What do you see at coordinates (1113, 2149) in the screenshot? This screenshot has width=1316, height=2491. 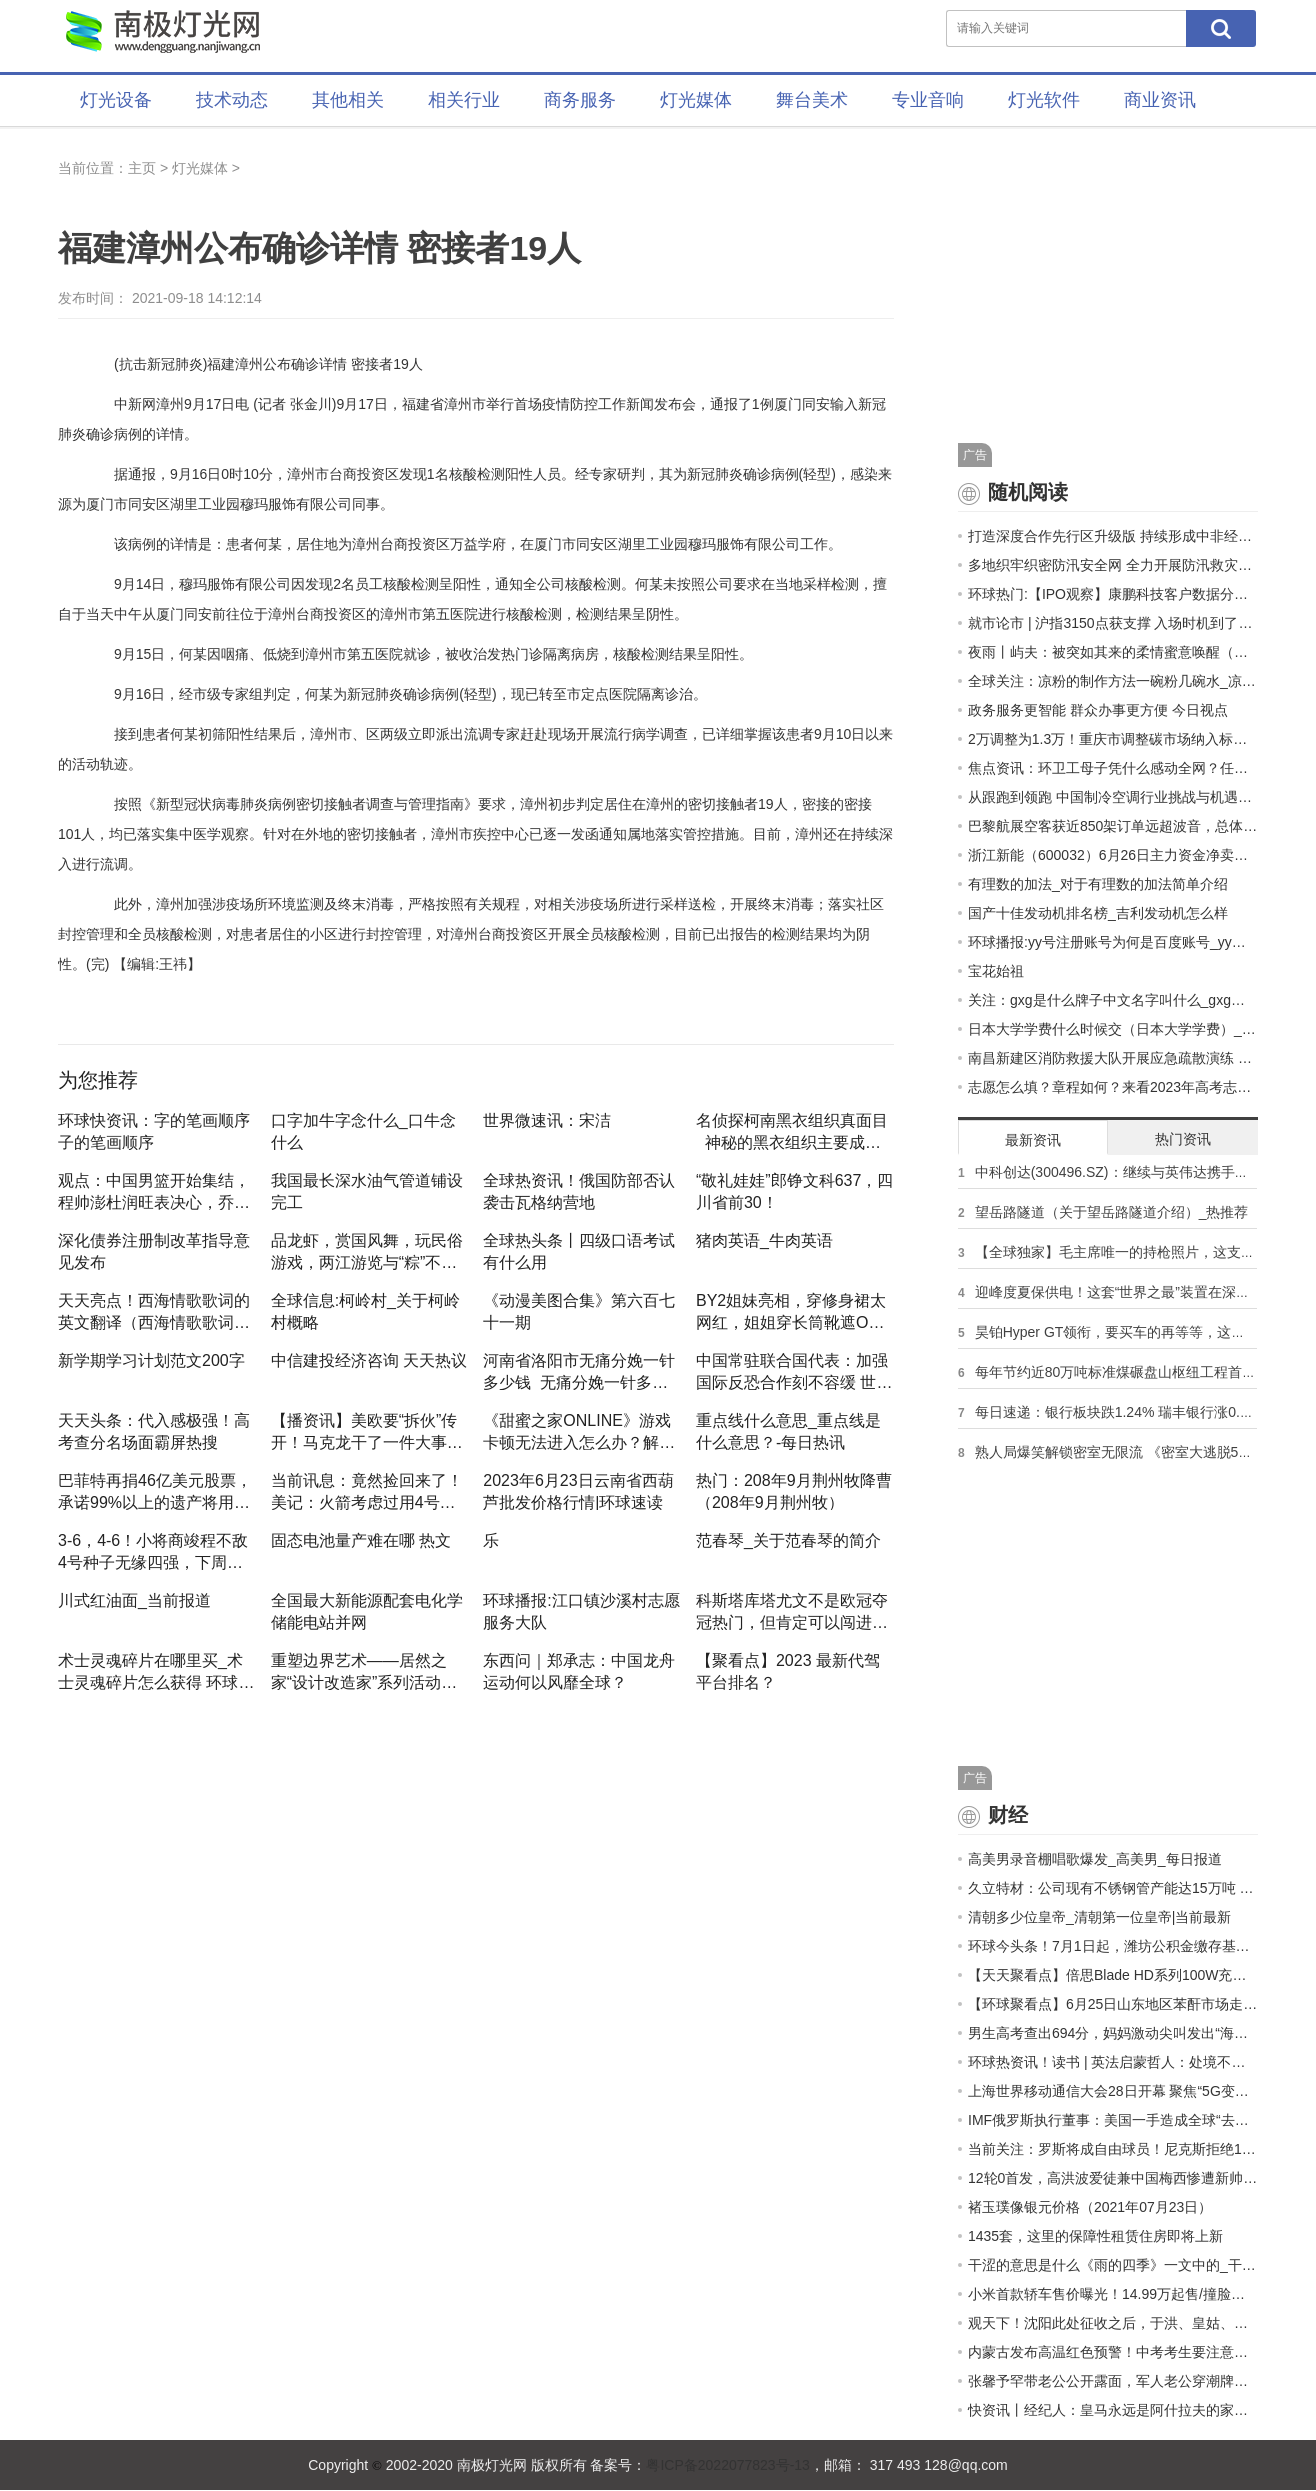 I see `当前关注：罗斯将成自由球员！尼克斯拒绝1560万球队选项：四大潜在下家曝光` at bounding box center [1113, 2149].